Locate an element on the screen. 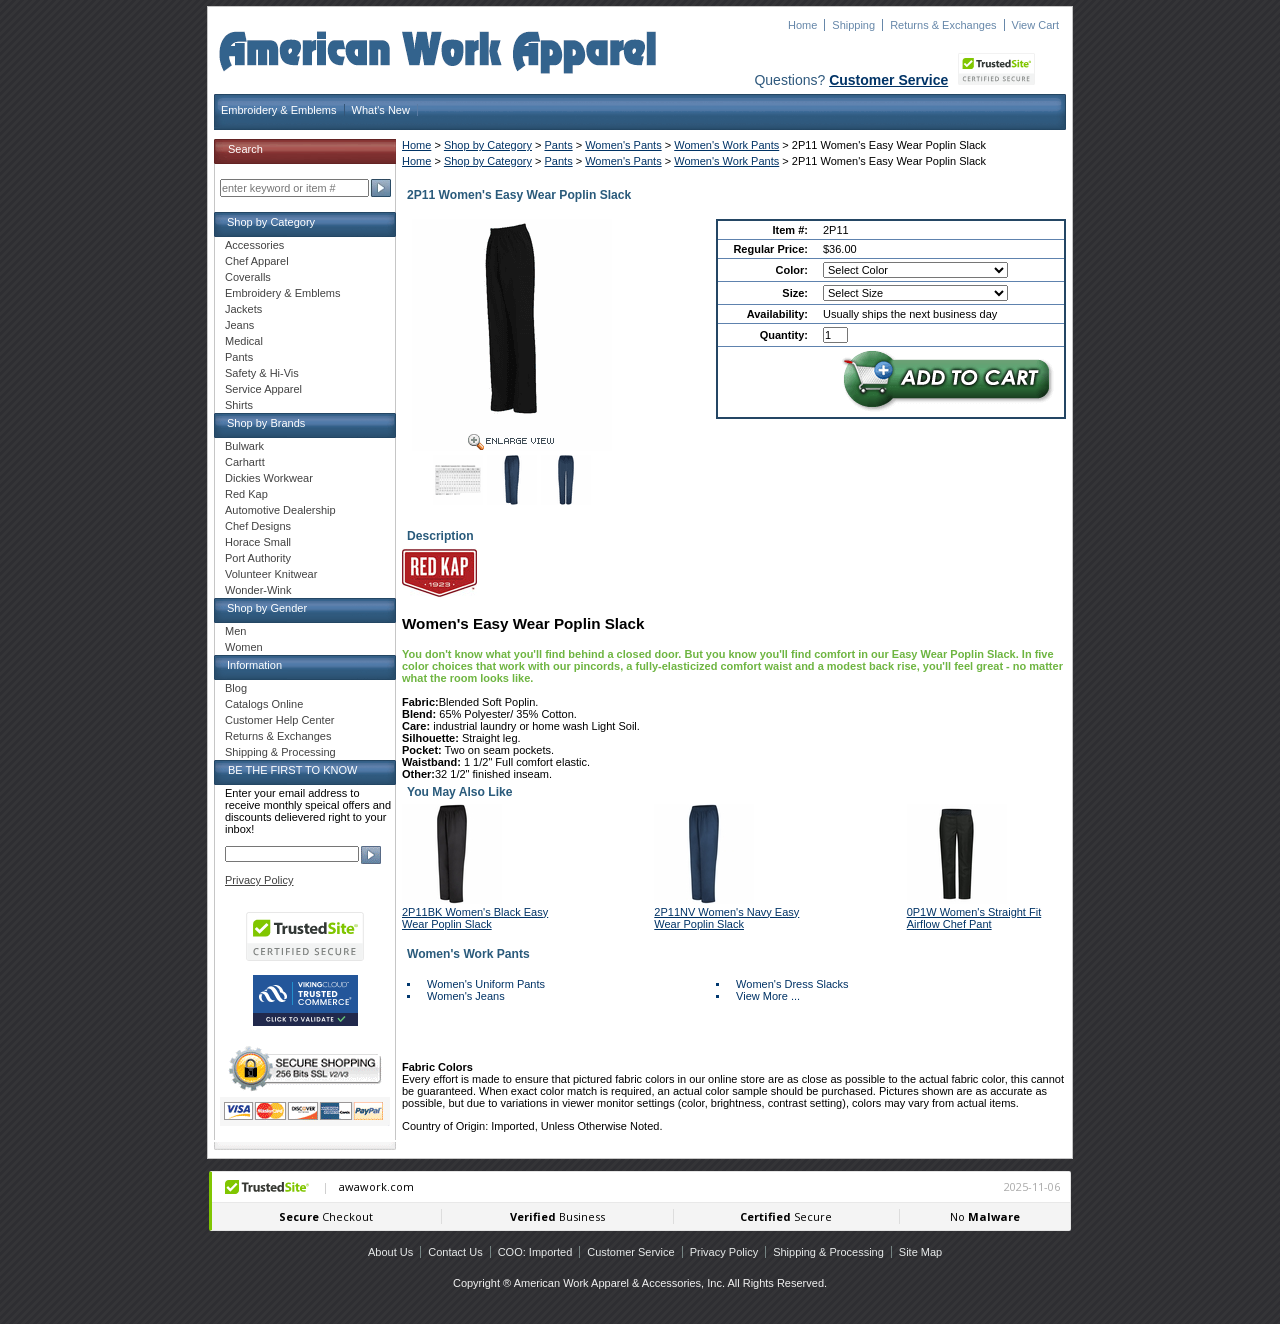 The height and width of the screenshot is (1324, 1280). Wonder-Wink is located at coordinates (258, 590).